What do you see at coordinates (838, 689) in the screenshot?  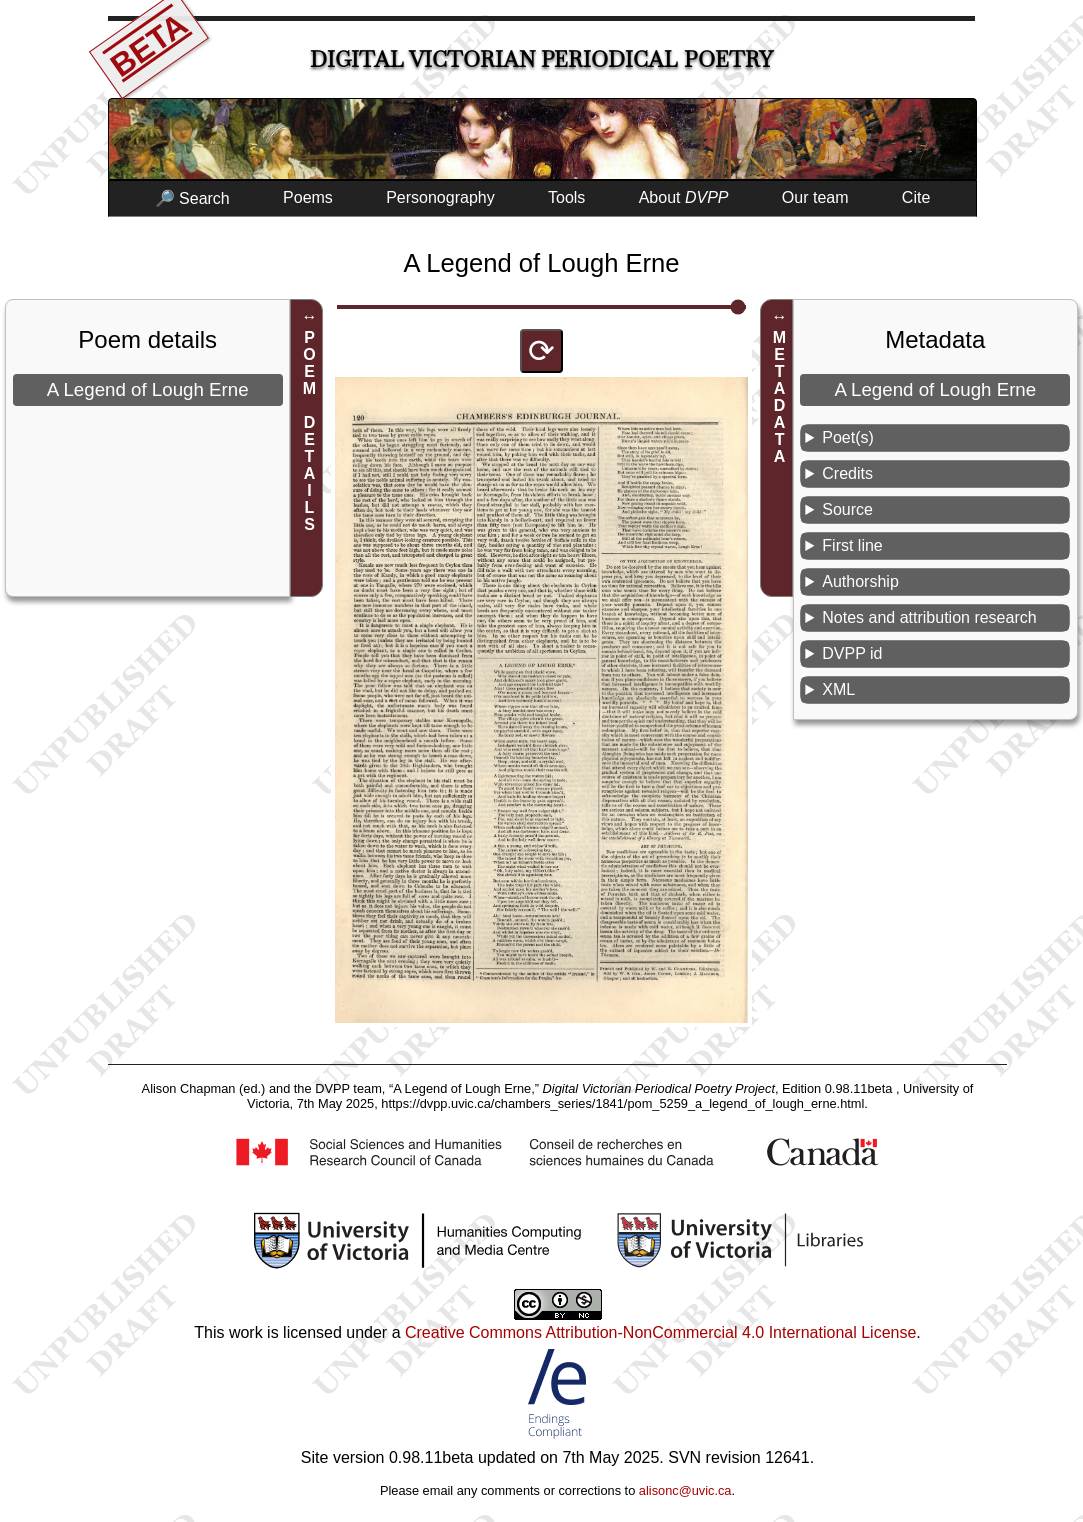 I see `XML` at bounding box center [838, 689].